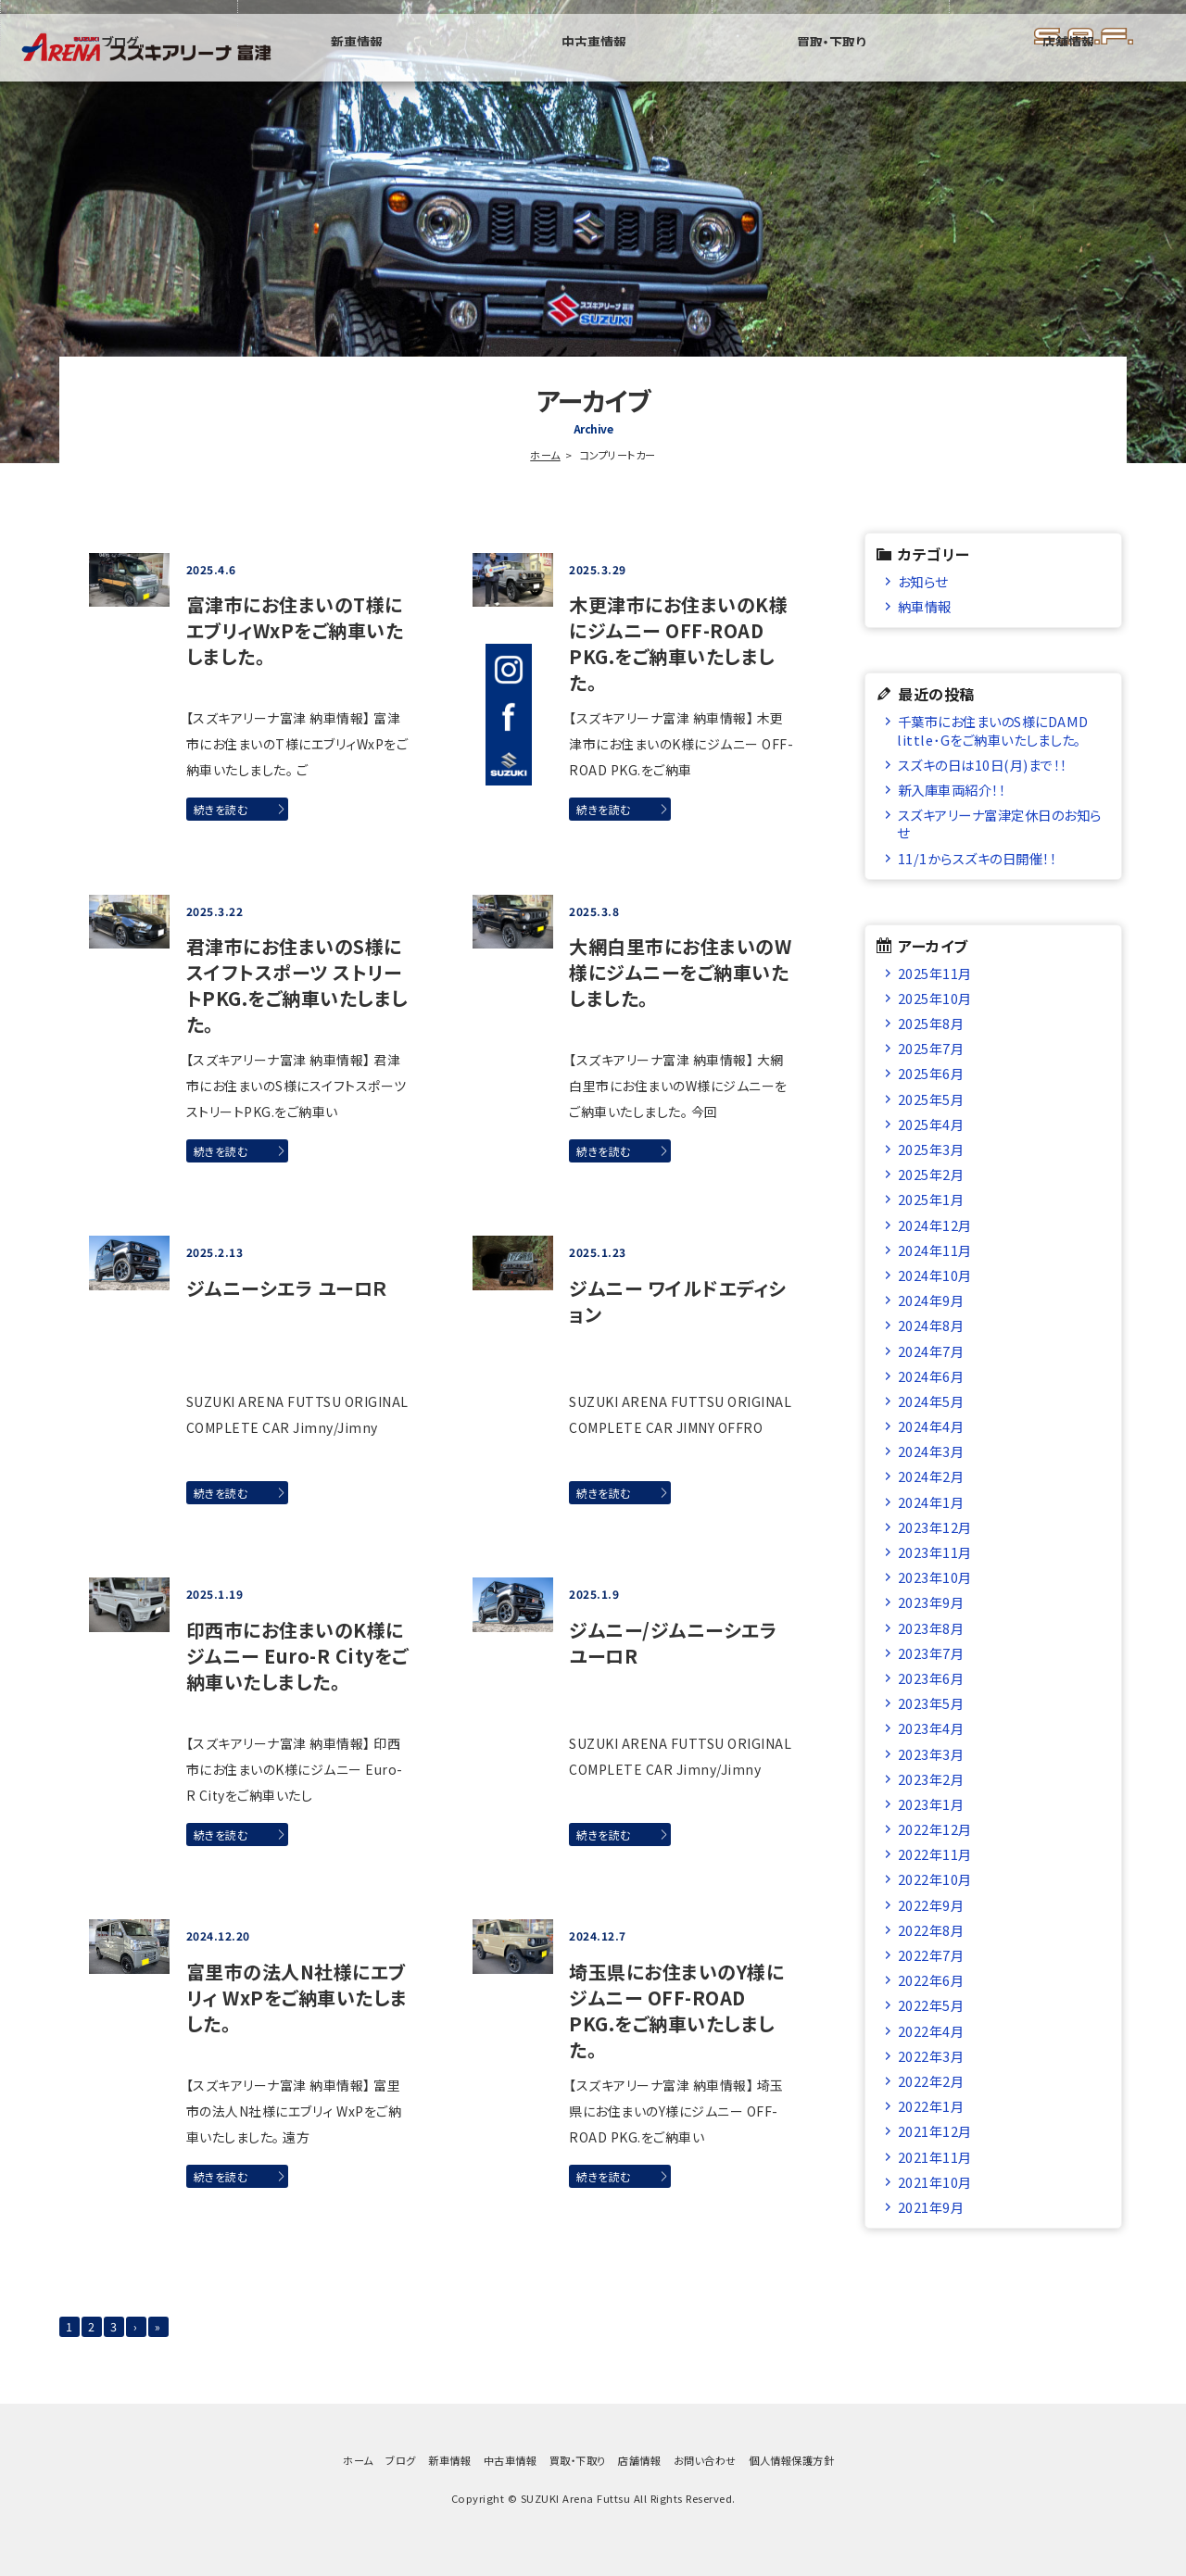  I want to click on 2024年2月, so click(931, 1476).